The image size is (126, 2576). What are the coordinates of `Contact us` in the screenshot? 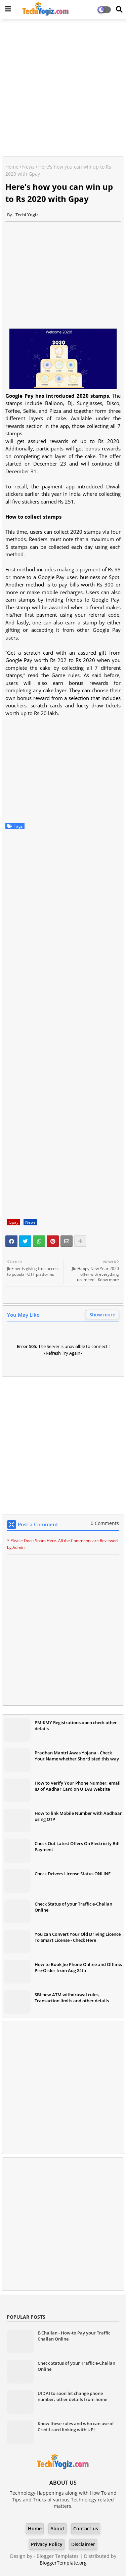 It's located at (85, 2528).